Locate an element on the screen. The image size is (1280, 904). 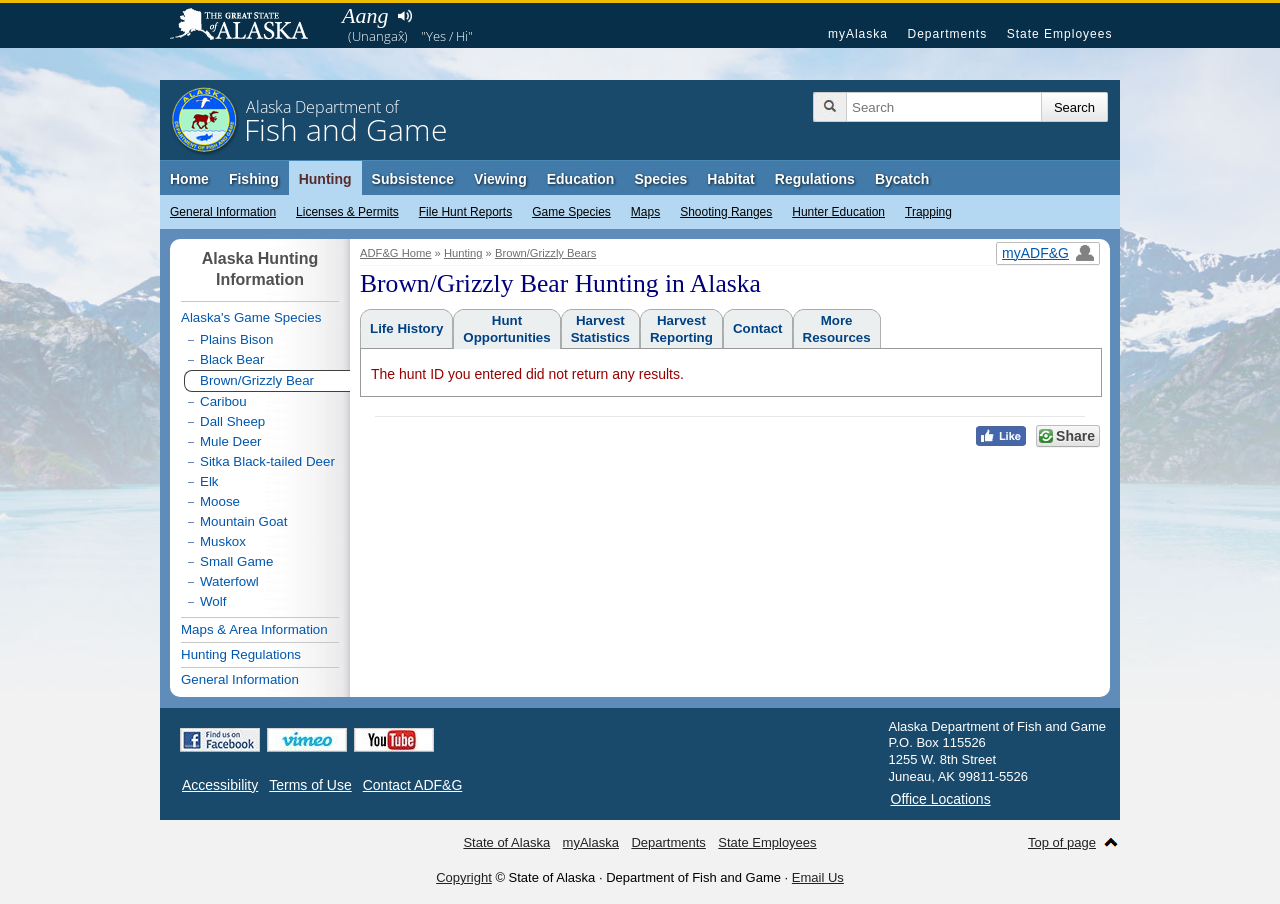
Shooting Ranges is located at coordinates (726, 212).